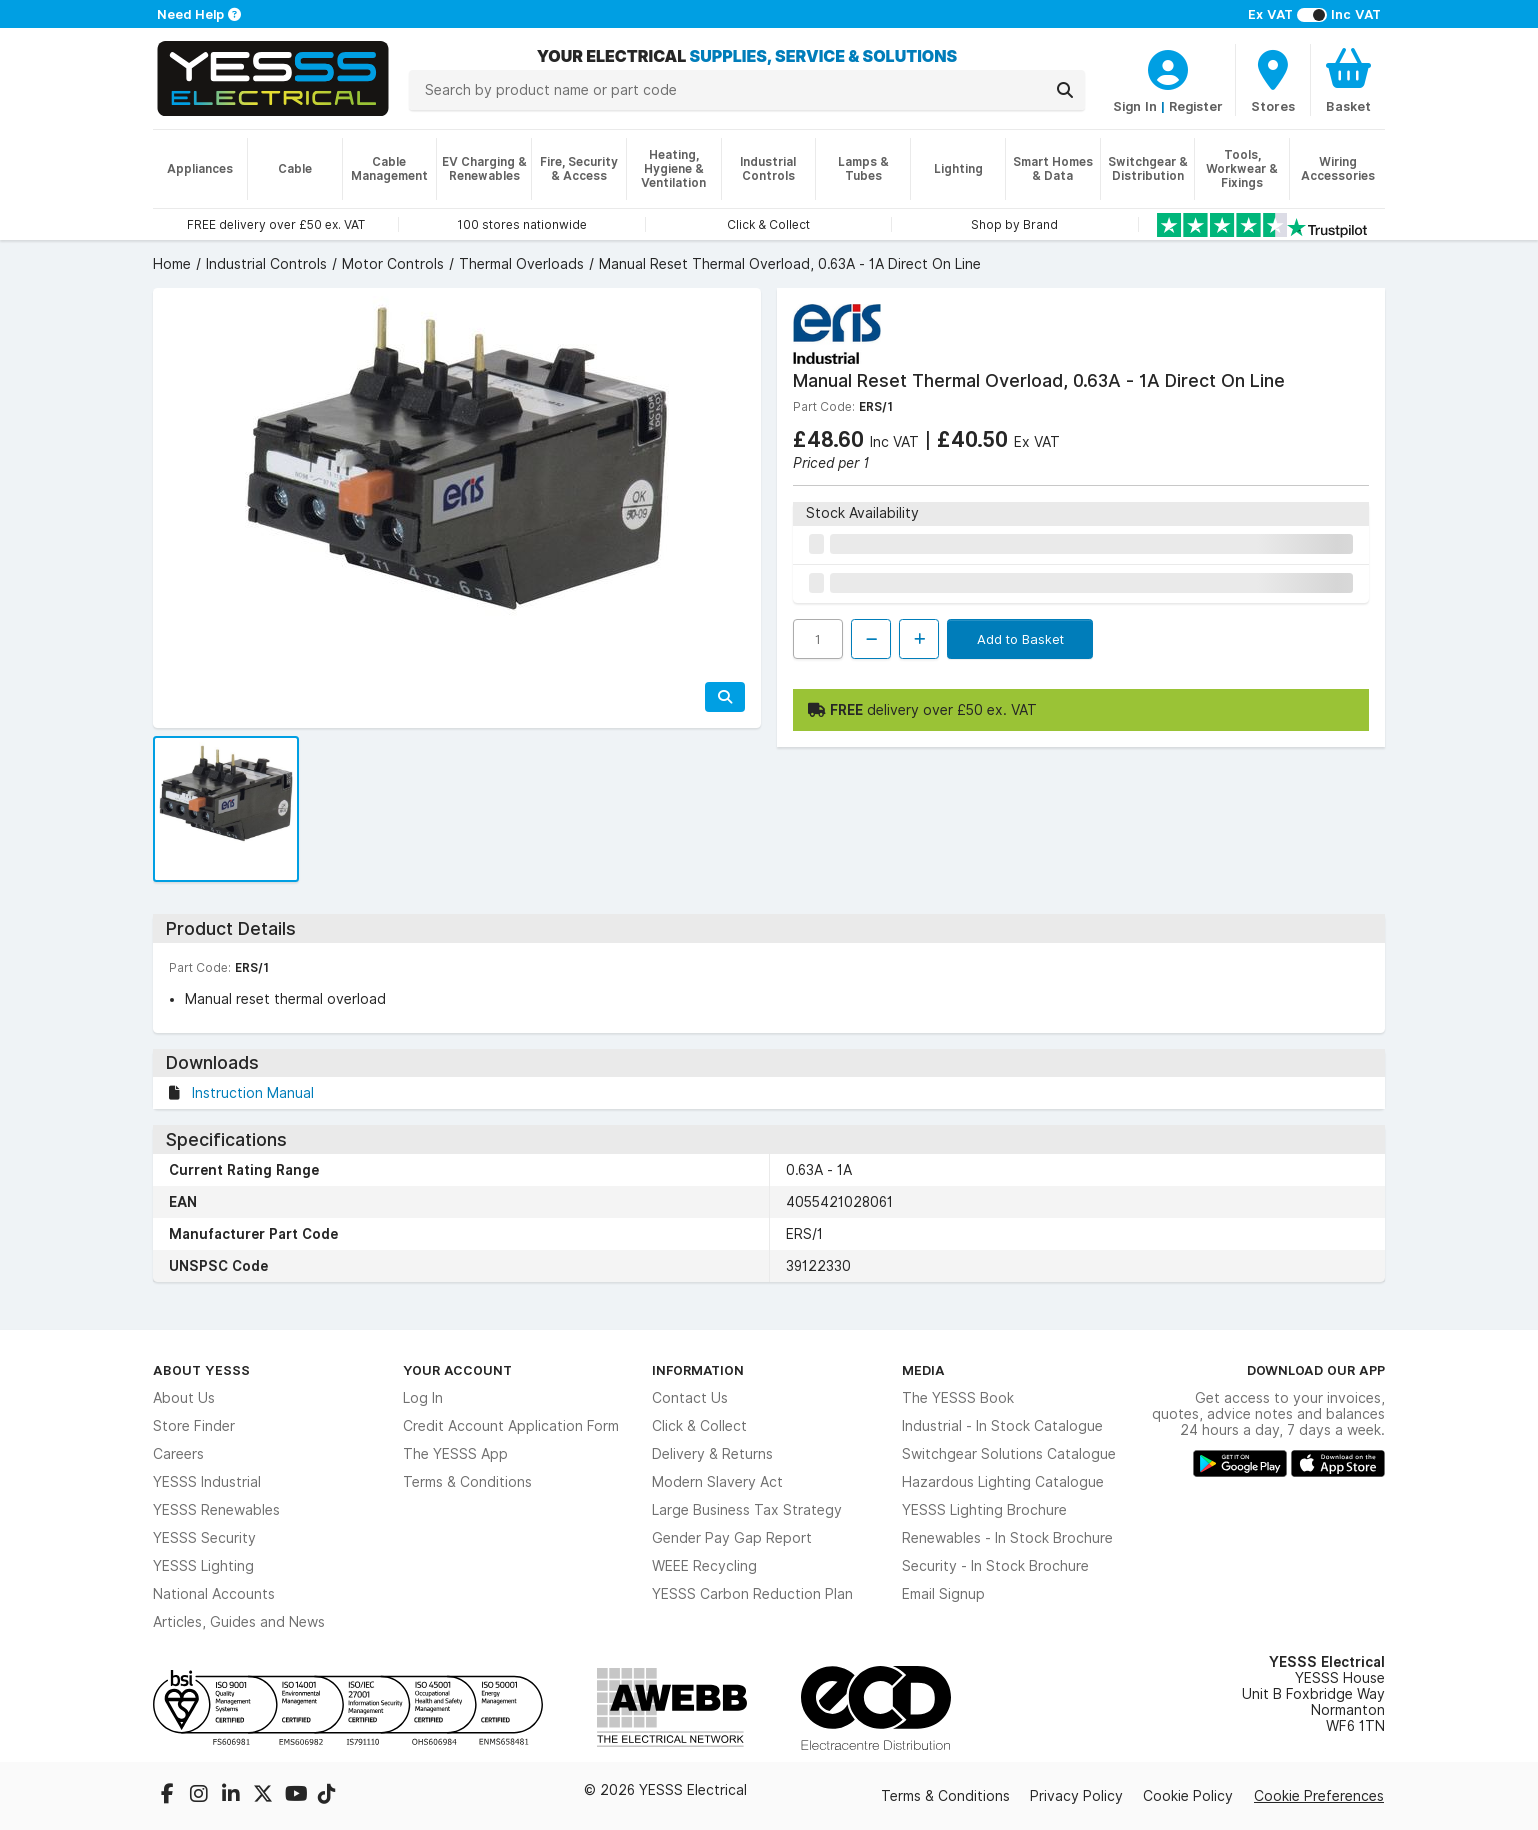 The height and width of the screenshot is (1830, 1538). I want to click on Security - In Stock Brochure, so click(995, 1566).